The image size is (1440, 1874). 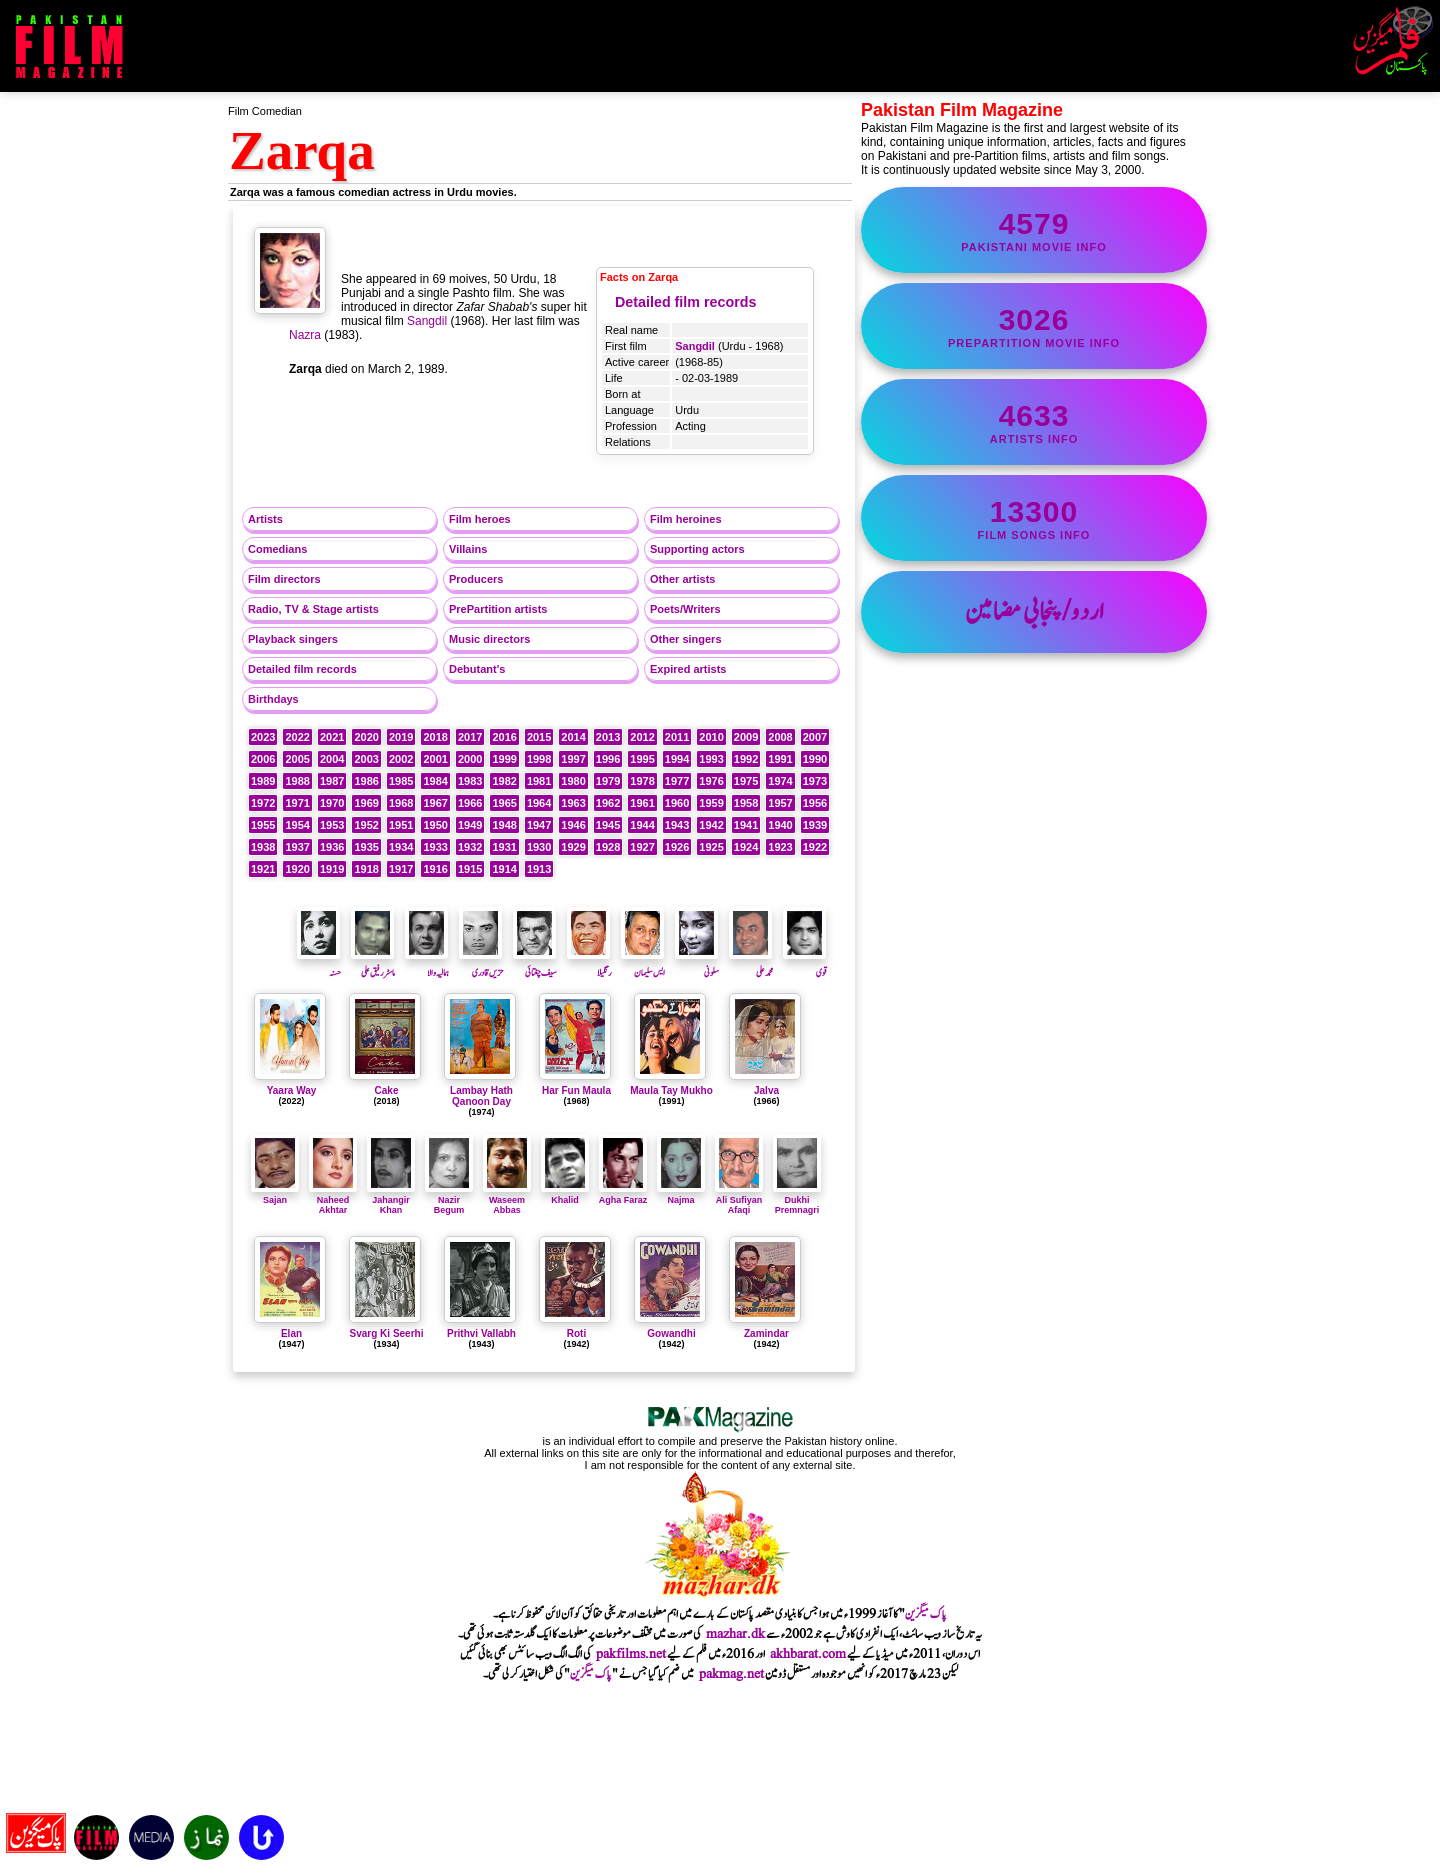 What do you see at coordinates (387, 1090) in the screenshot?
I see `Cake` at bounding box center [387, 1090].